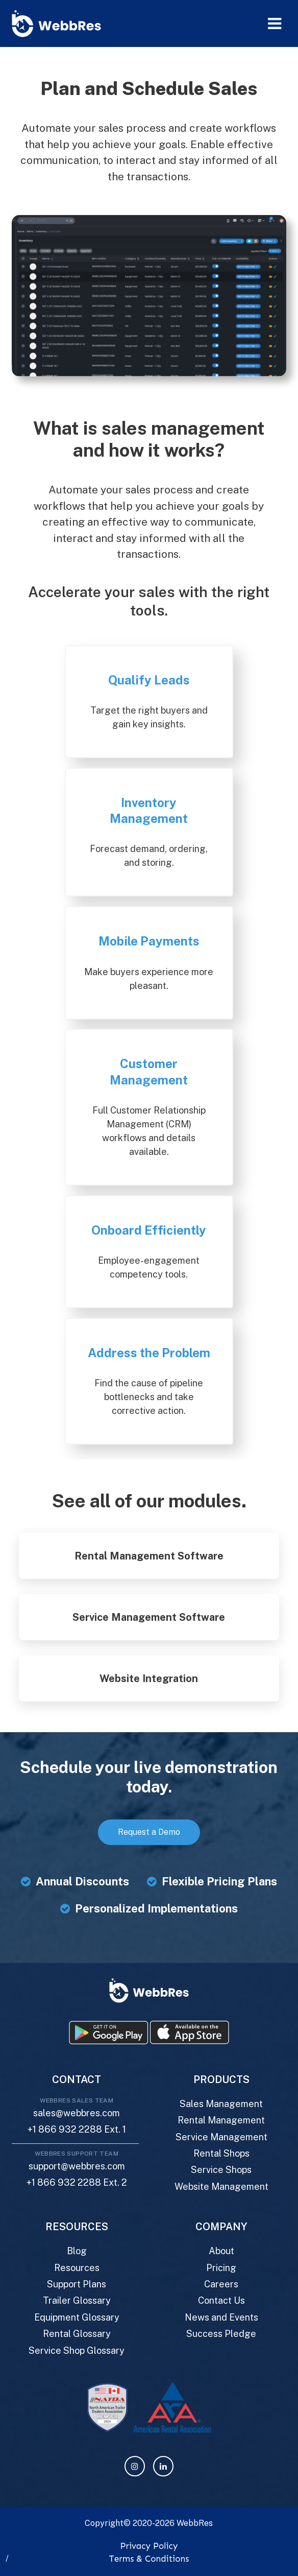 Image resolution: width=298 pixels, height=2576 pixels. Describe the element at coordinates (195, 2523) in the screenshot. I see `WebbRes` at that location.